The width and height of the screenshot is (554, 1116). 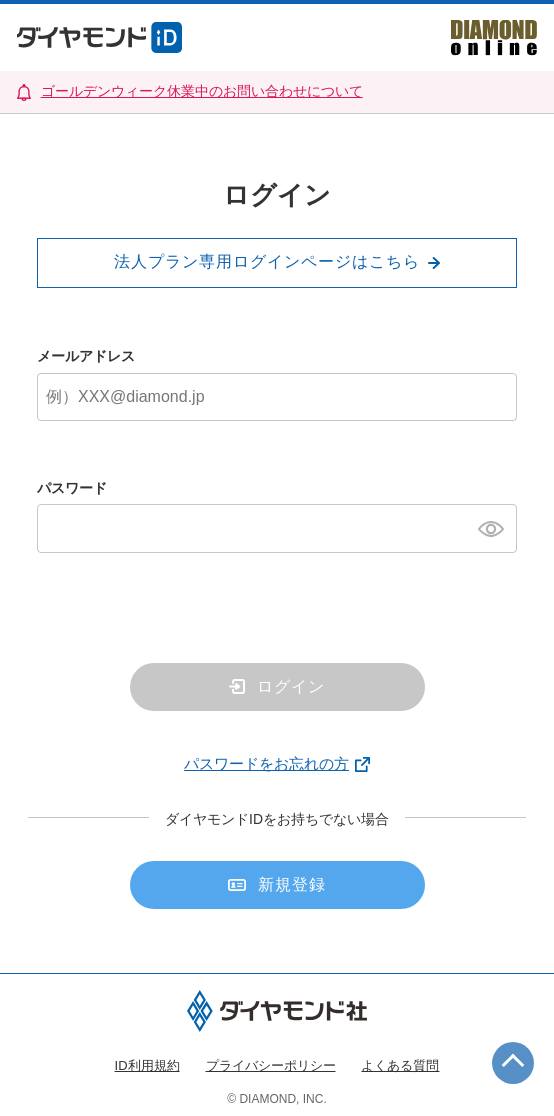 What do you see at coordinates (400, 1065) in the screenshot?
I see `よくある質問` at bounding box center [400, 1065].